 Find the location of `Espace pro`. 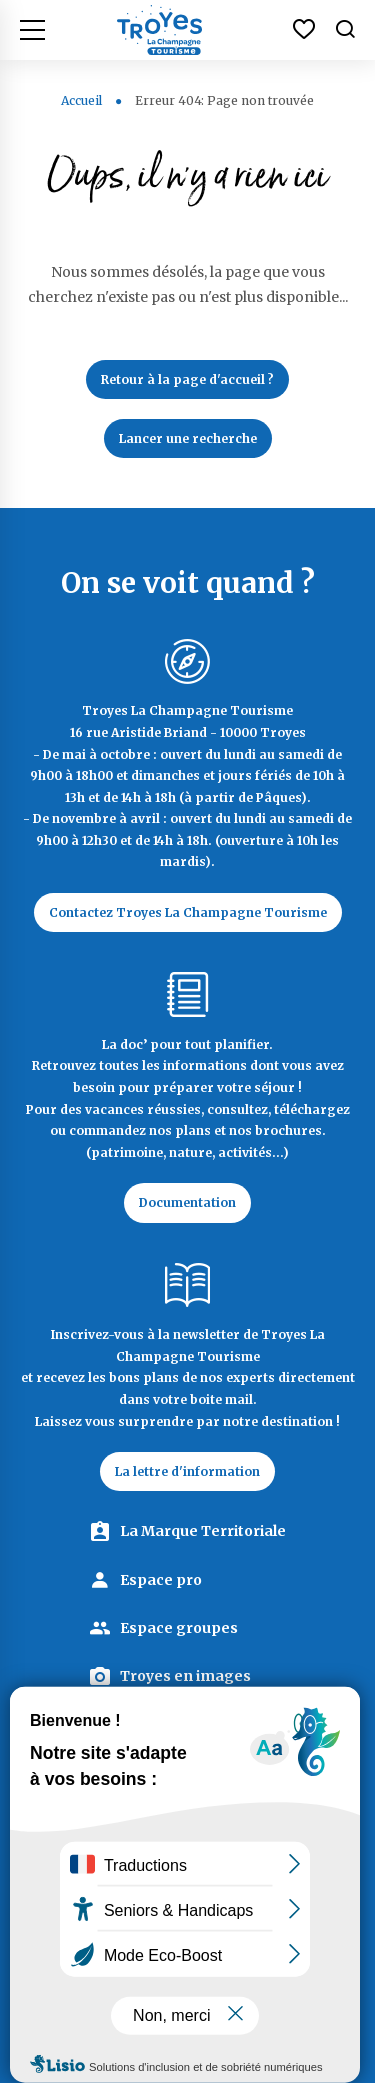

Espace pro is located at coordinates (161, 1580).